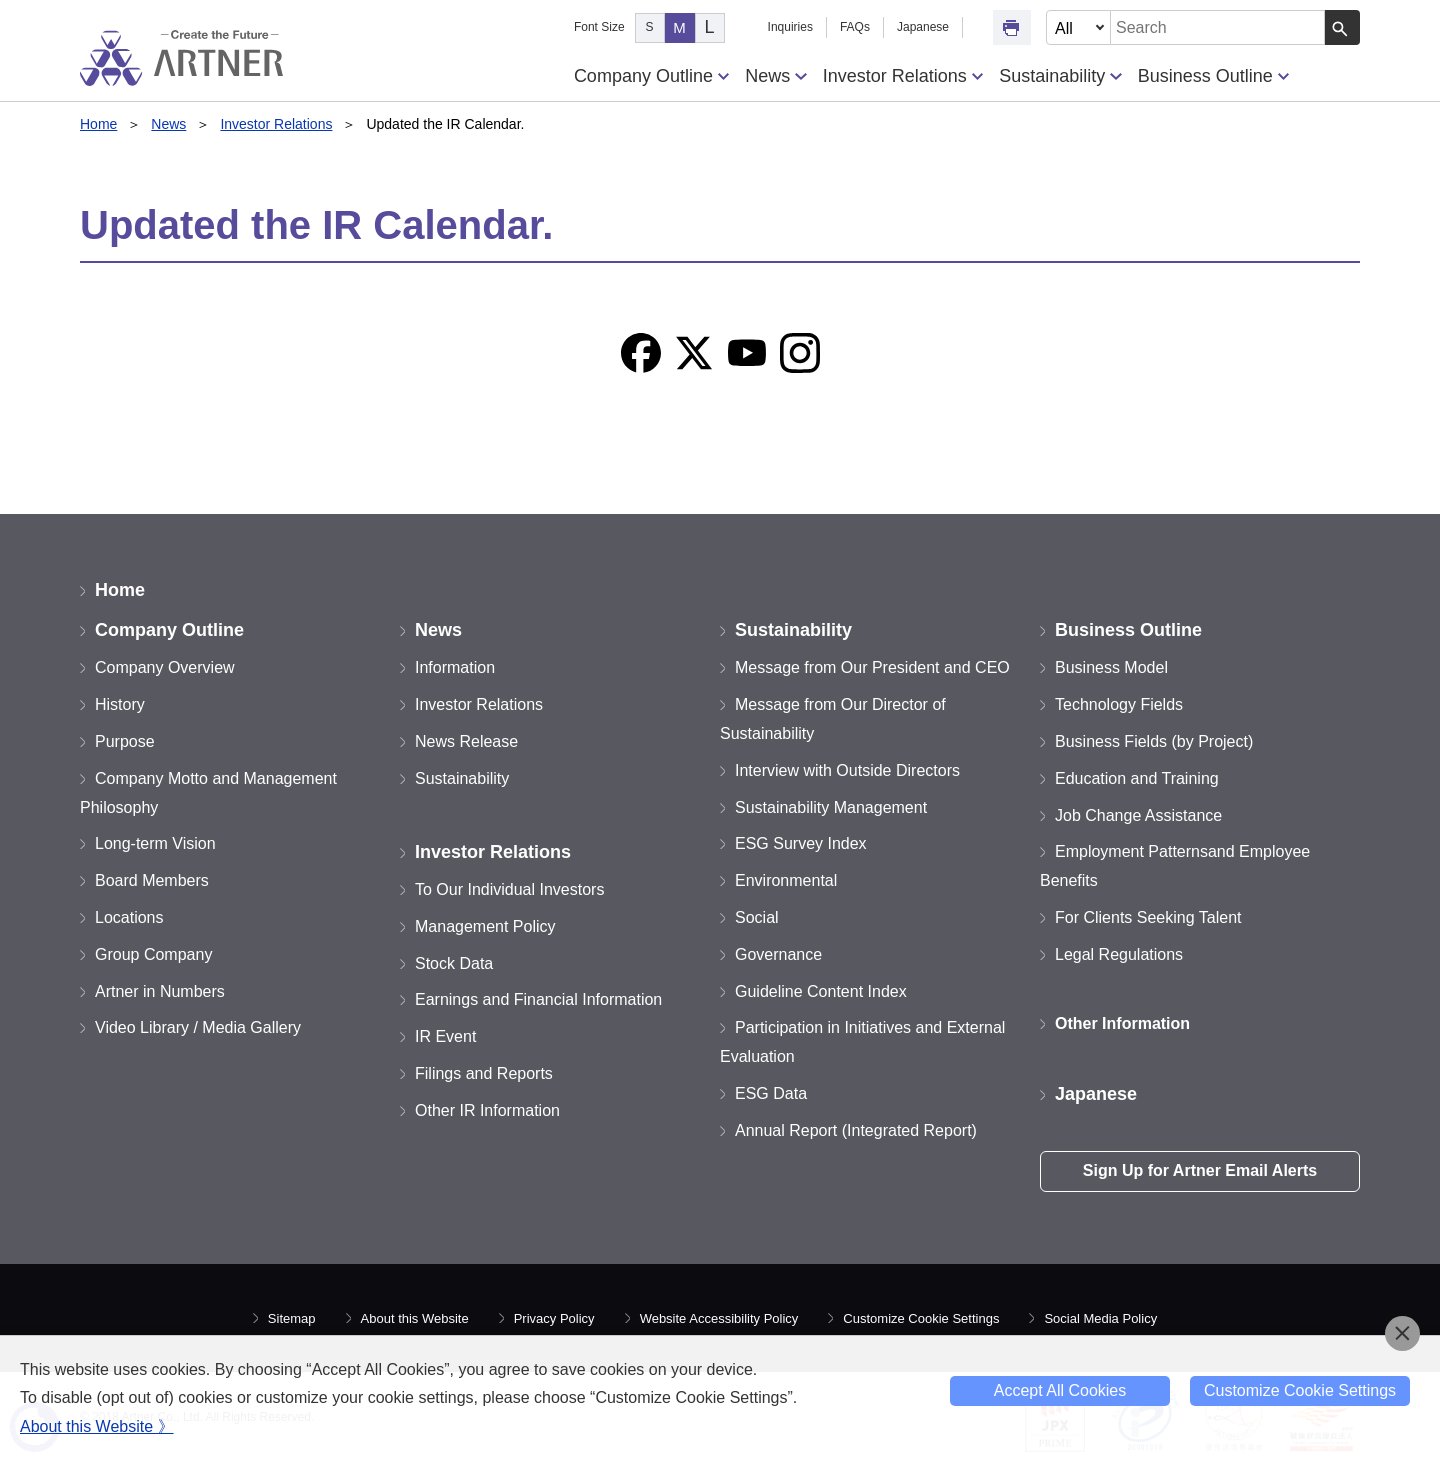 The height and width of the screenshot is (1462, 1440). I want to click on Locations, so click(129, 917).